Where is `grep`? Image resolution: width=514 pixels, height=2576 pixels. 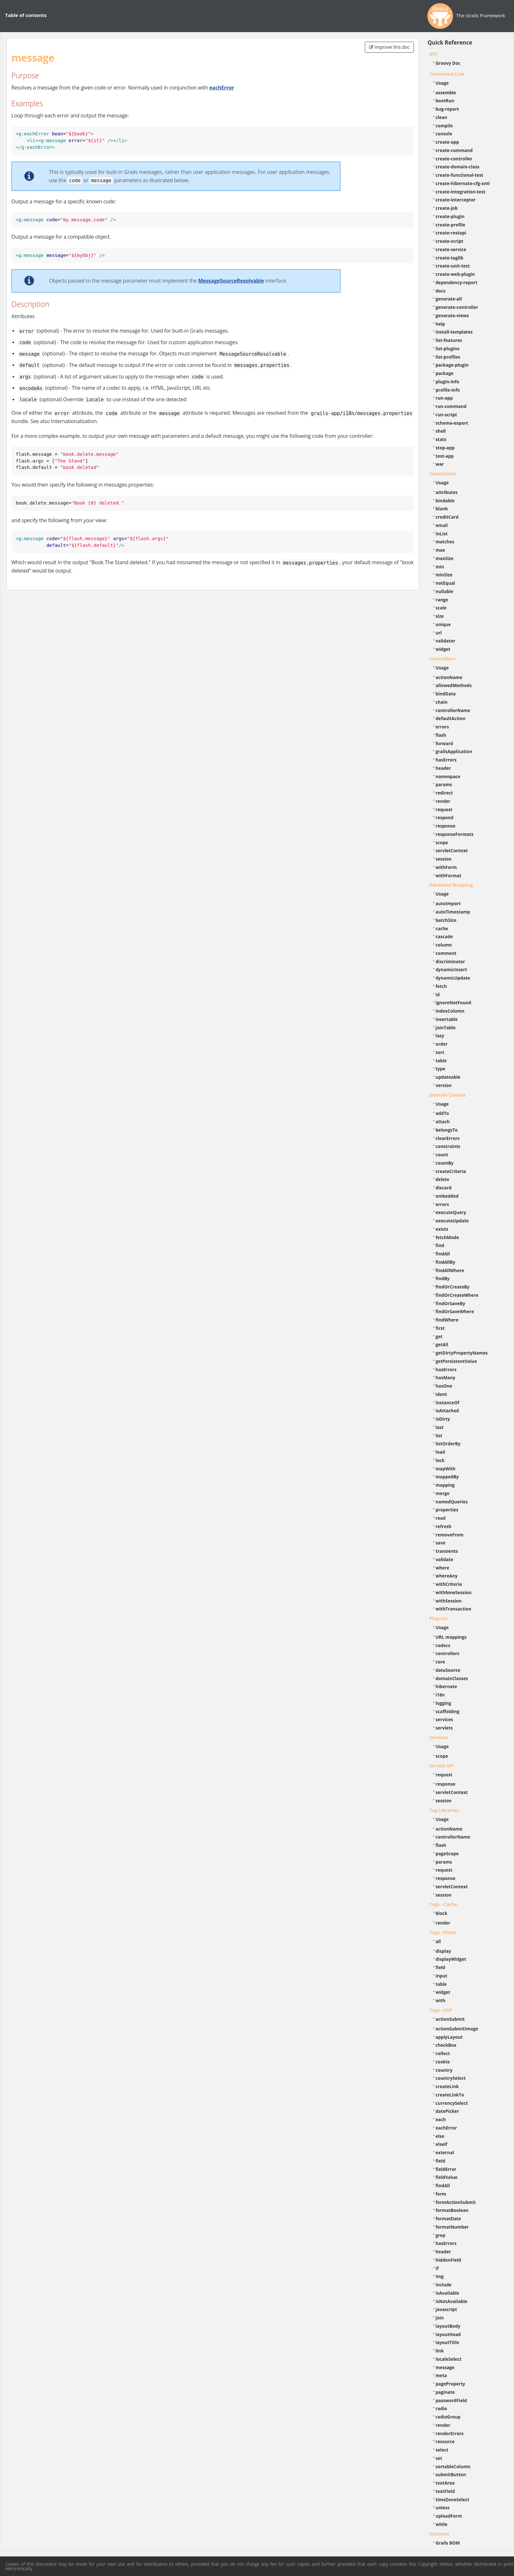
grep is located at coordinates (441, 2235).